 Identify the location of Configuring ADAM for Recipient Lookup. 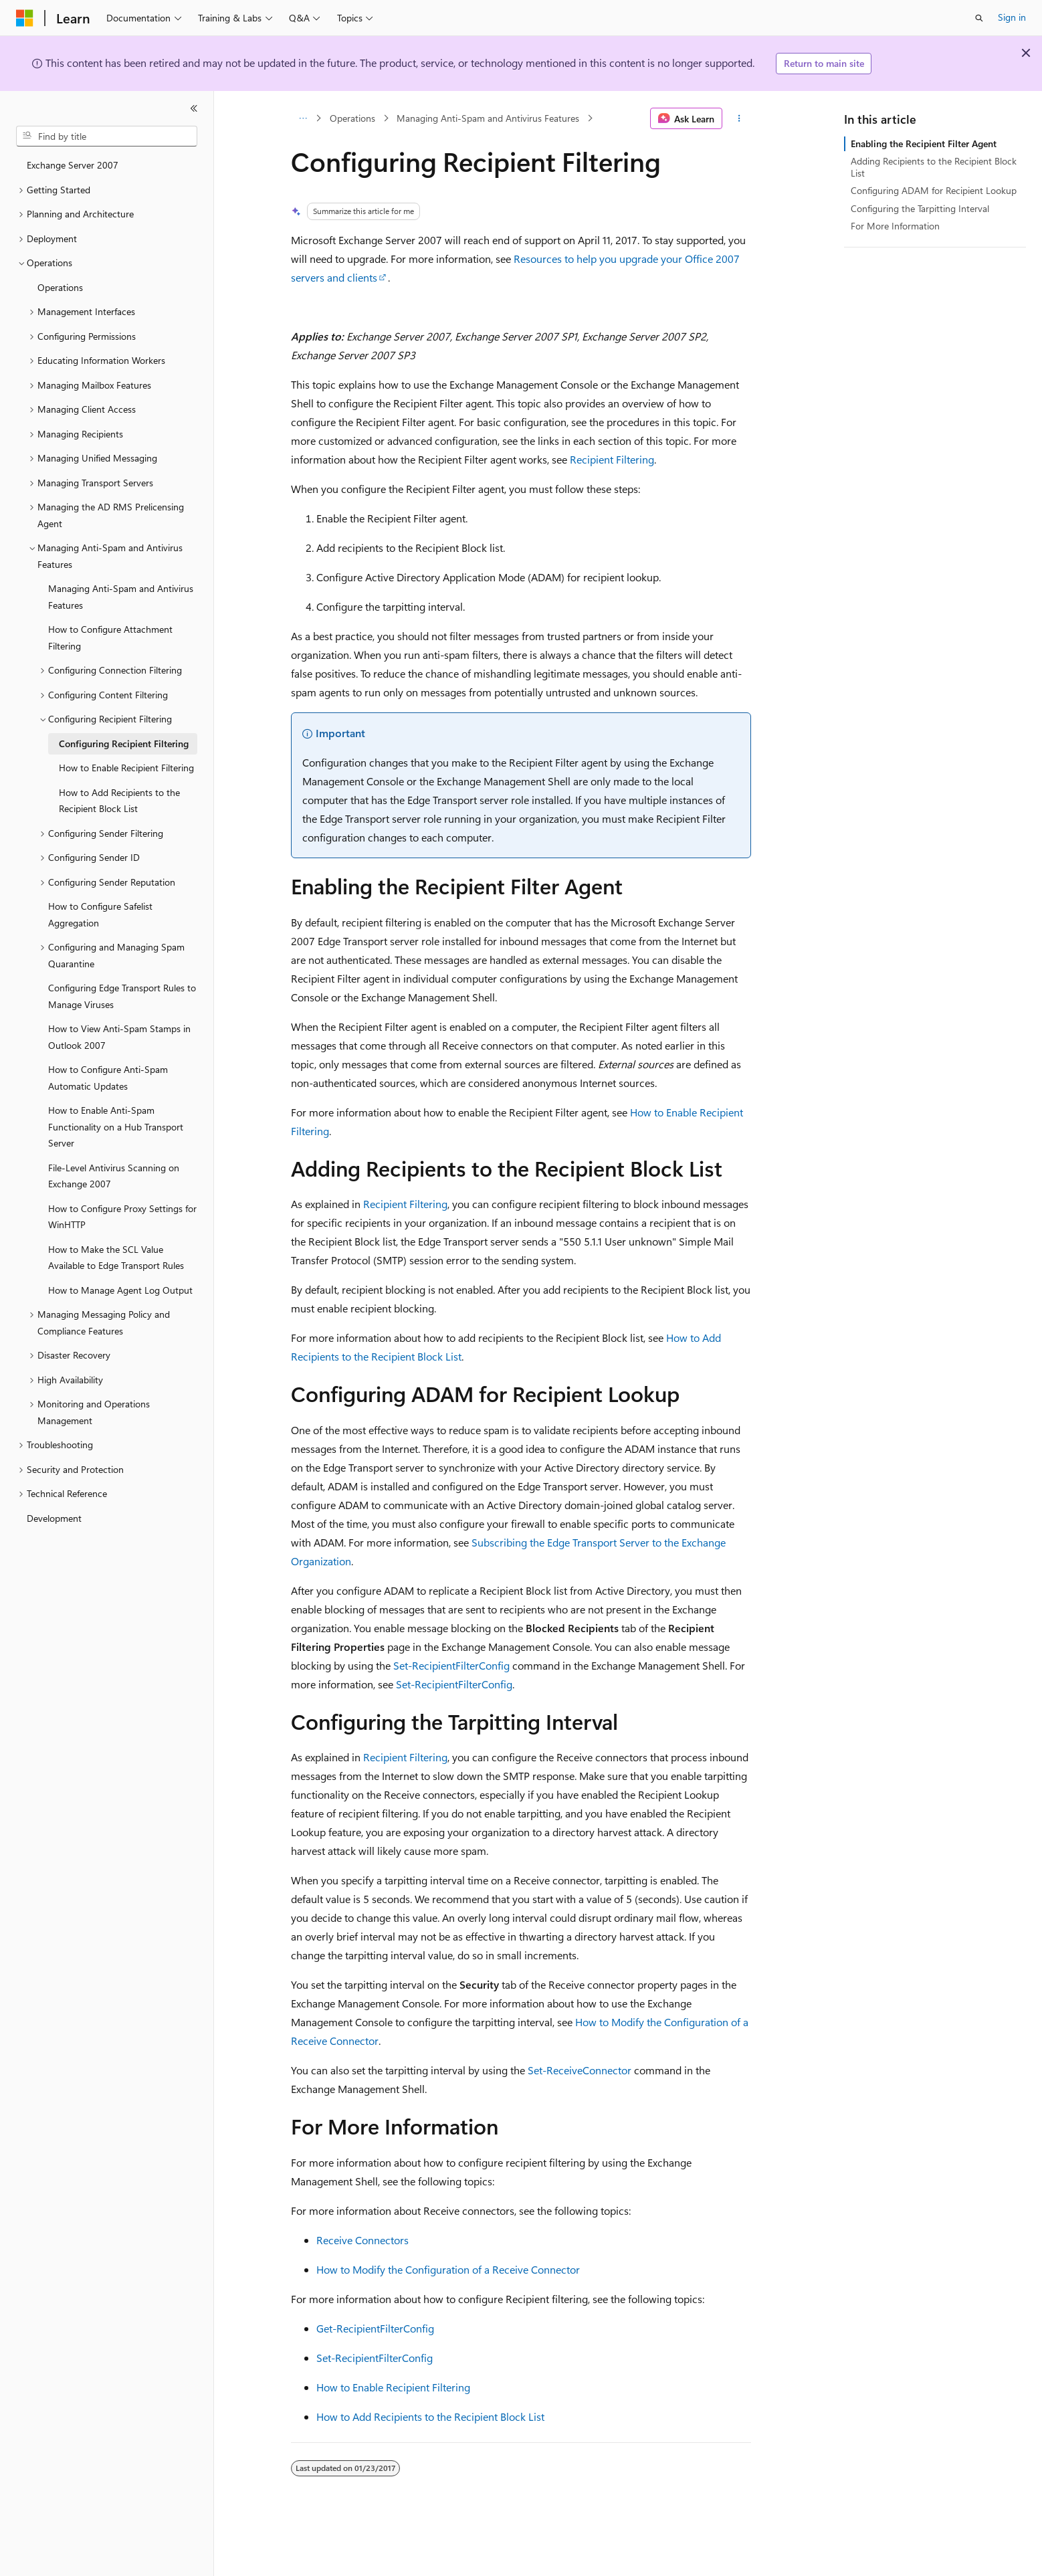
(934, 190).